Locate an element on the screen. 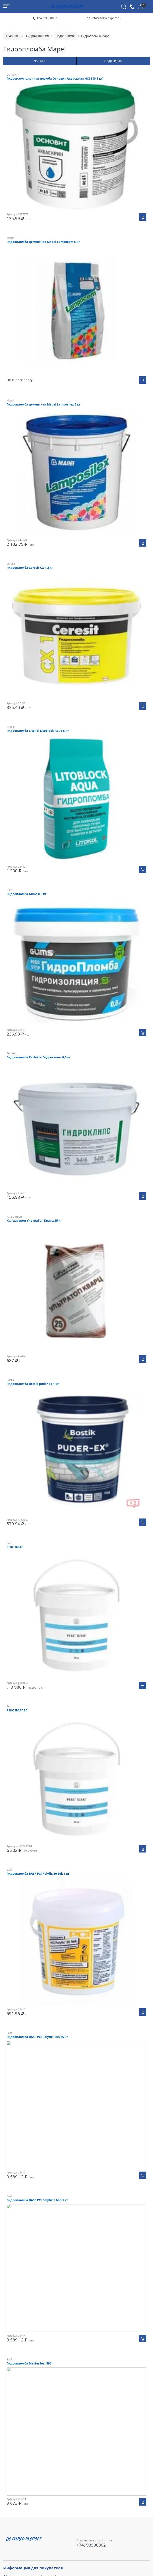 Image resolution: width=153 pixels, height=2576 pixels. Гидропломба MasterSeal 590 is located at coordinates (29, 2363).